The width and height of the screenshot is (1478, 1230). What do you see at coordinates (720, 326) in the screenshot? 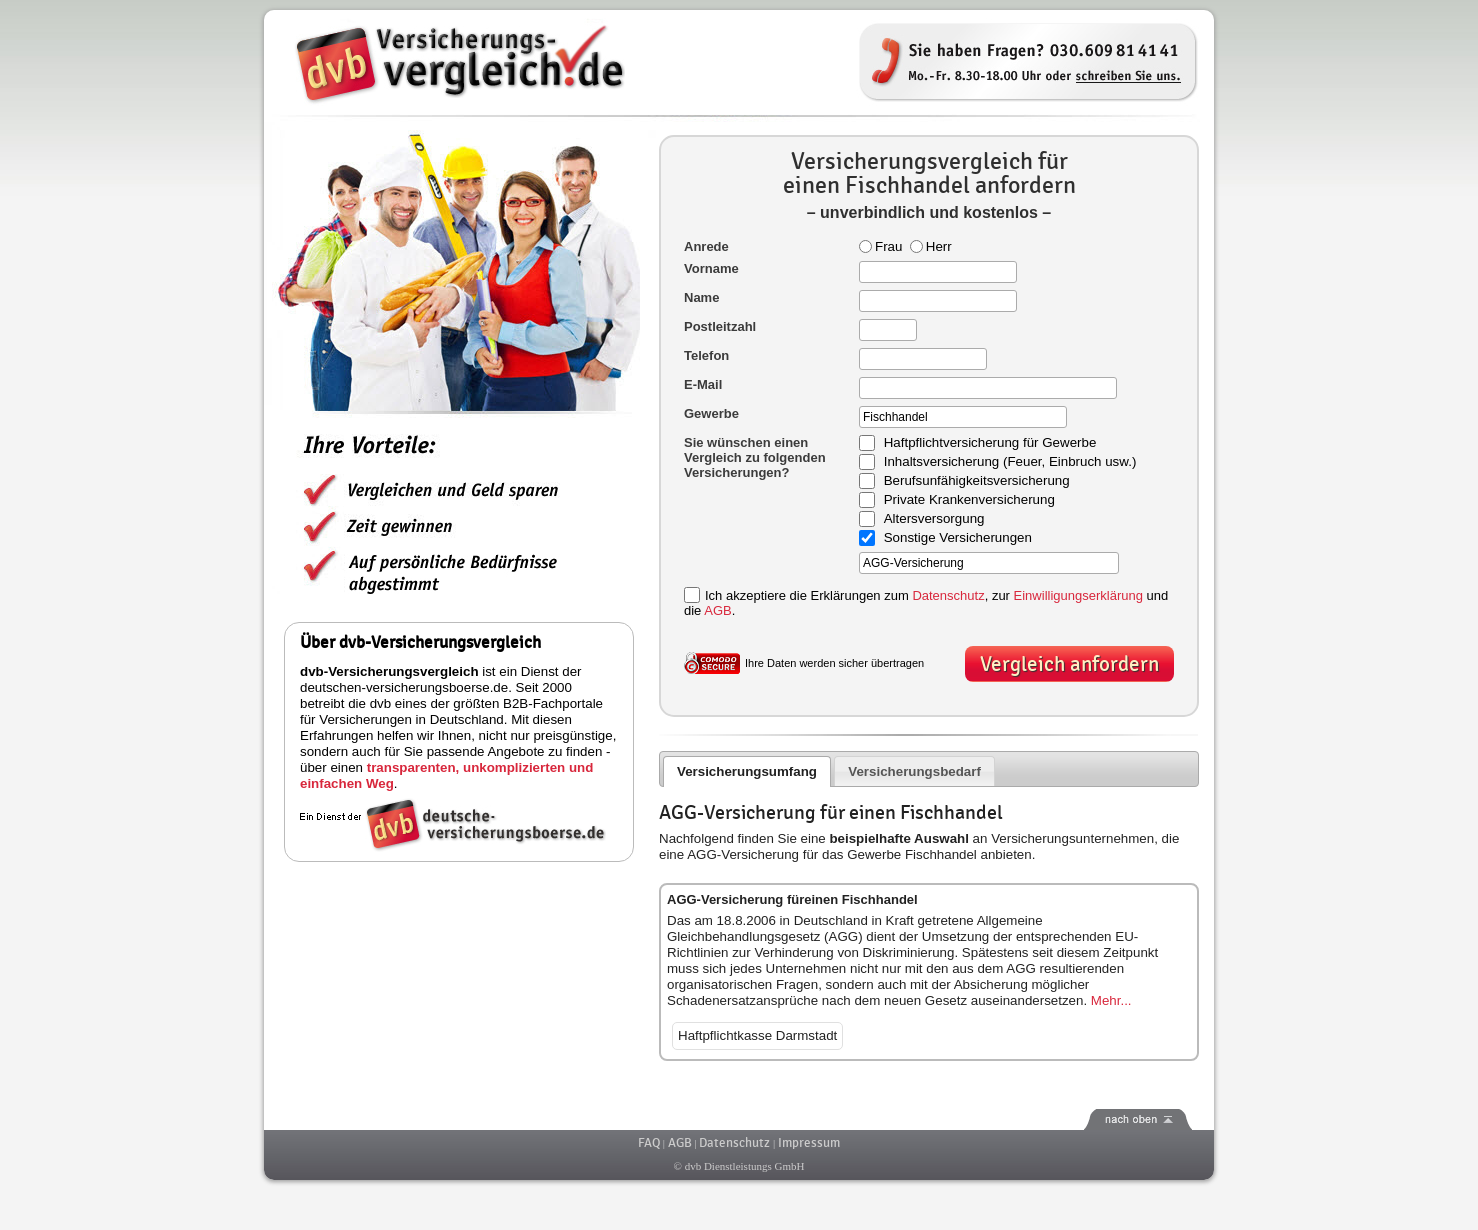
I see `Postleitzahl` at bounding box center [720, 326].